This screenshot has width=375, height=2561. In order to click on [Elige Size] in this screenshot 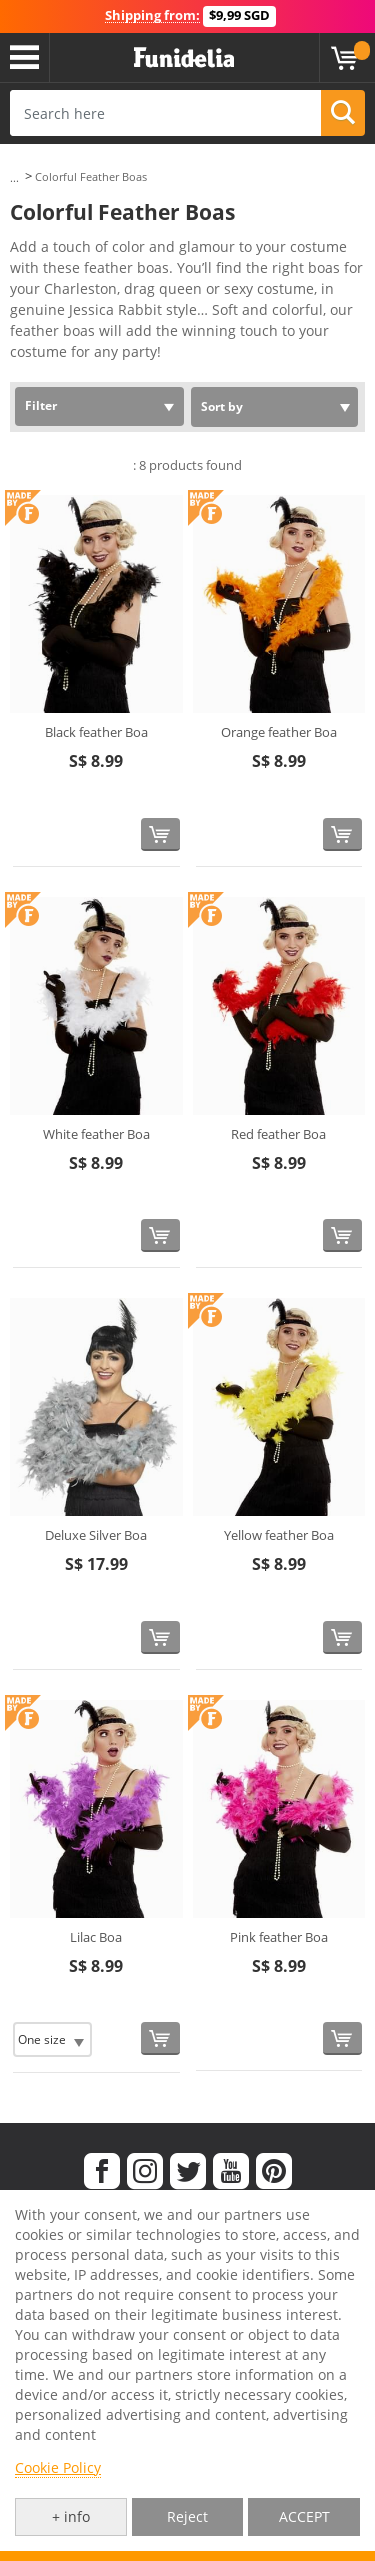, I will do `click(52, 2039)`.